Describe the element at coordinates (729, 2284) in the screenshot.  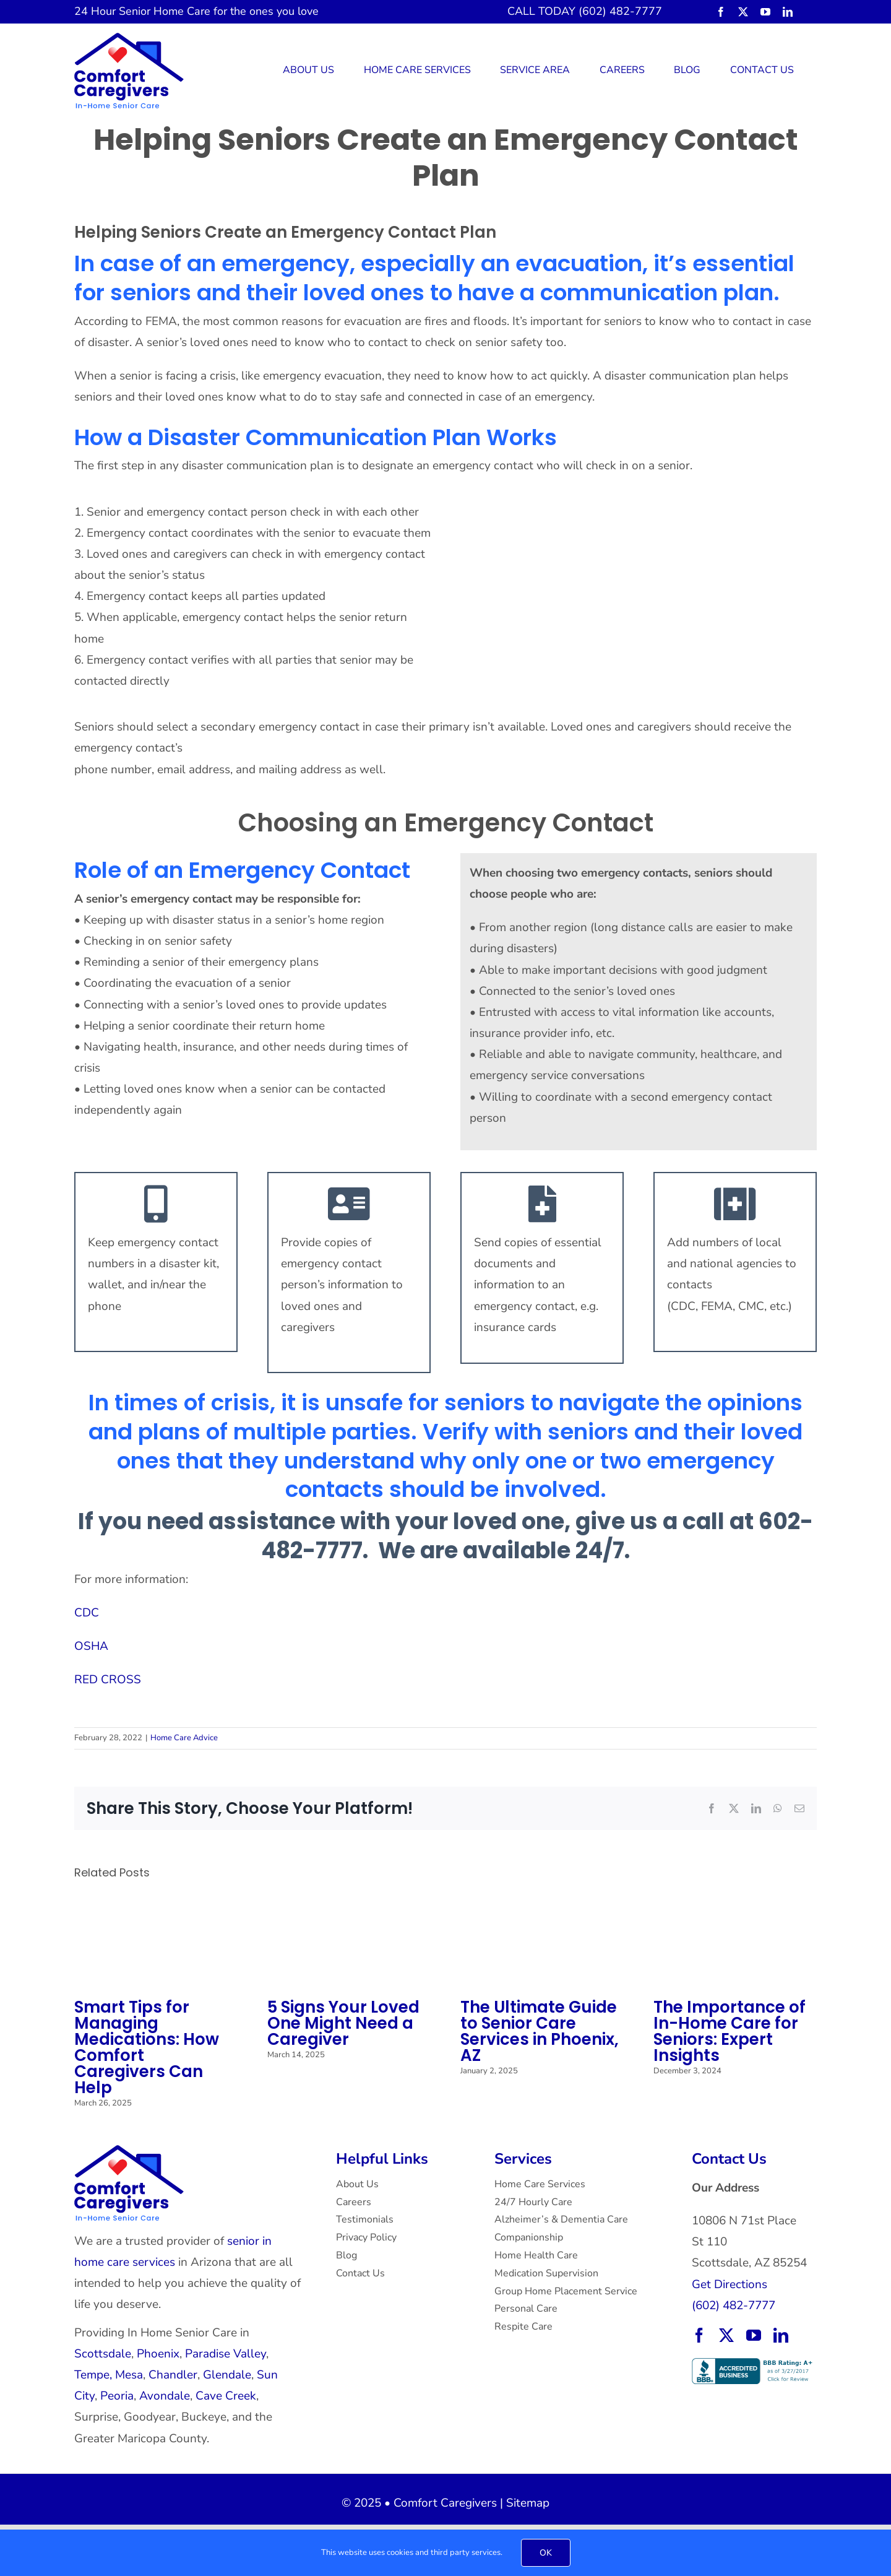
I see `Get Directions` at that location.